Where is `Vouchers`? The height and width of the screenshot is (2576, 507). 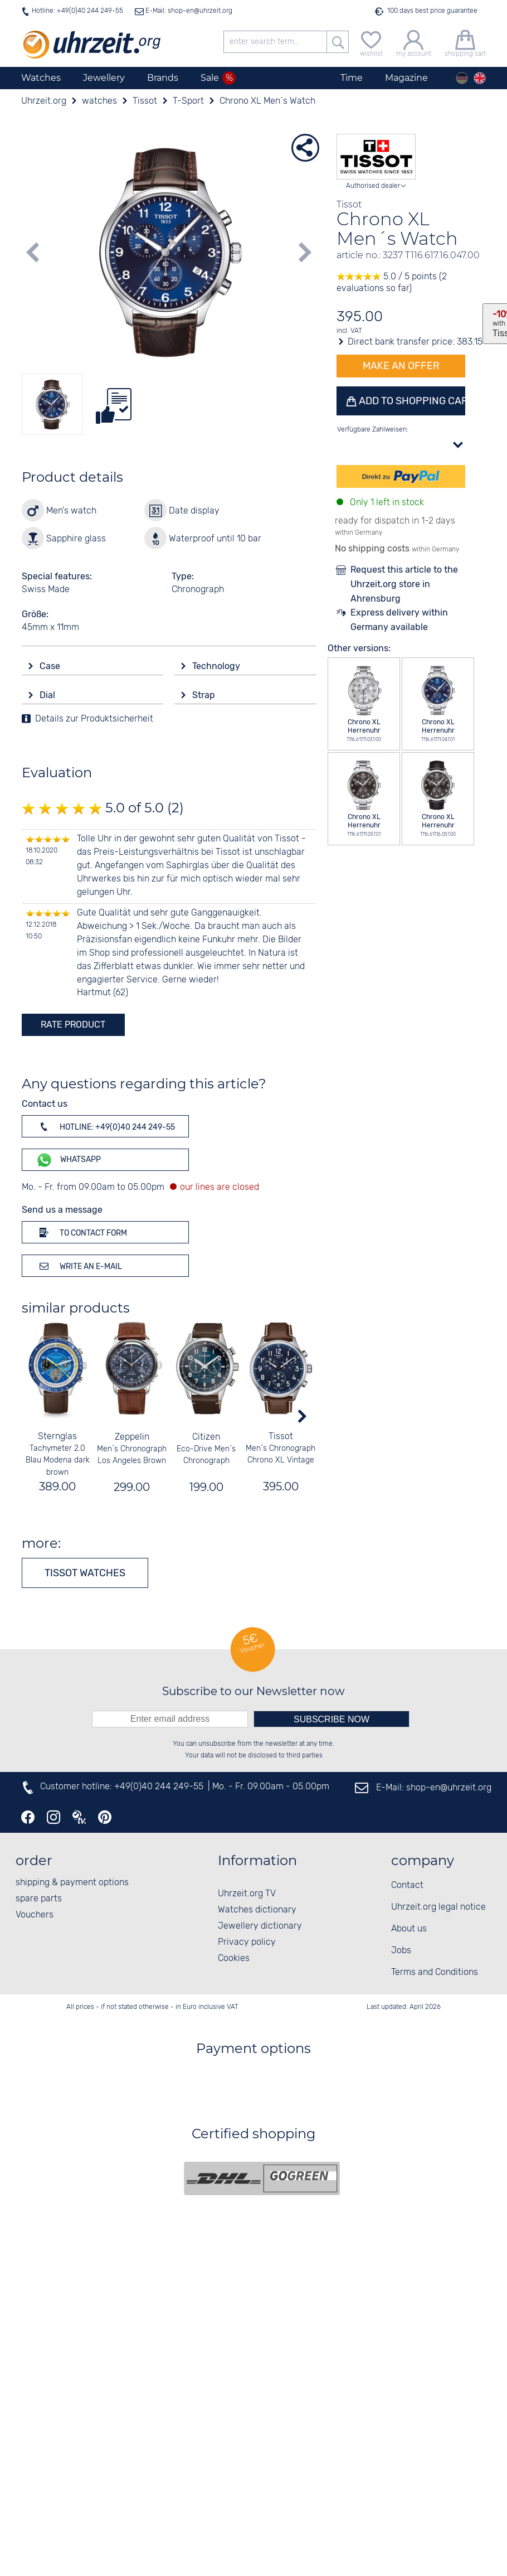
Vouchers is located at coordinates (34, 1915).